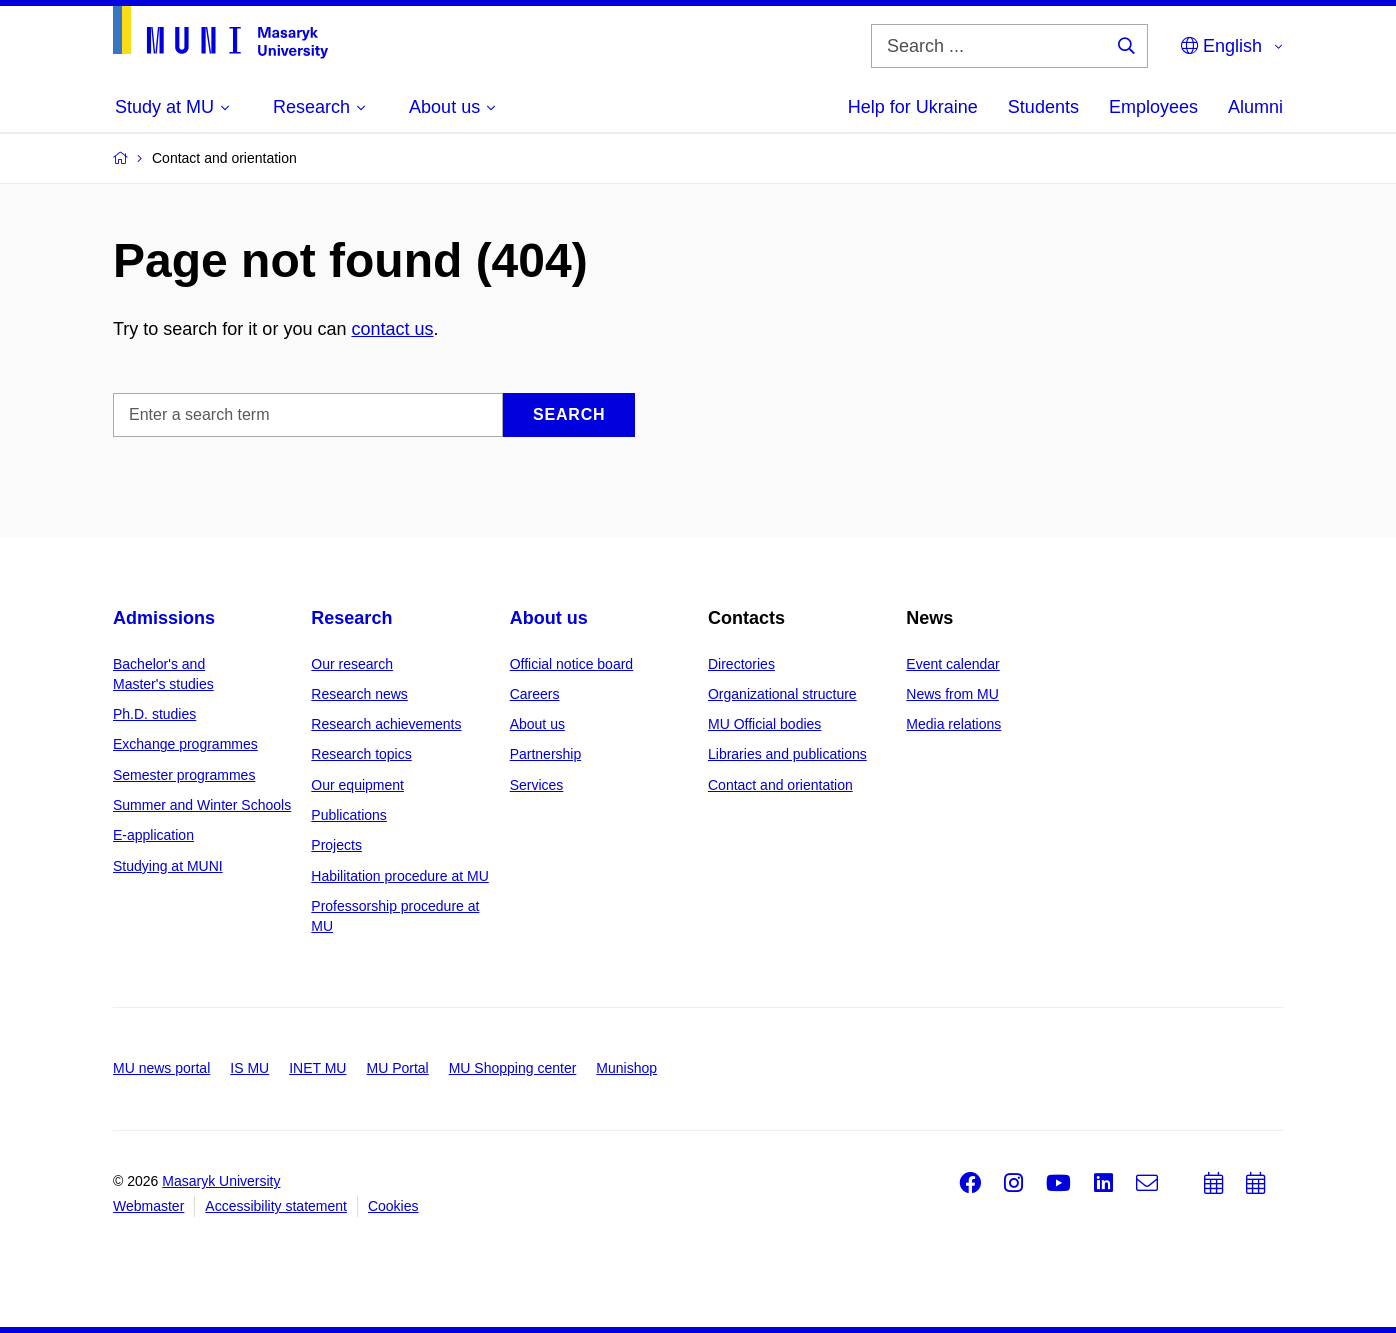 This screenshot has width=1396, height=1333. I want to click on Ph.D. studies, so click(154, 714).